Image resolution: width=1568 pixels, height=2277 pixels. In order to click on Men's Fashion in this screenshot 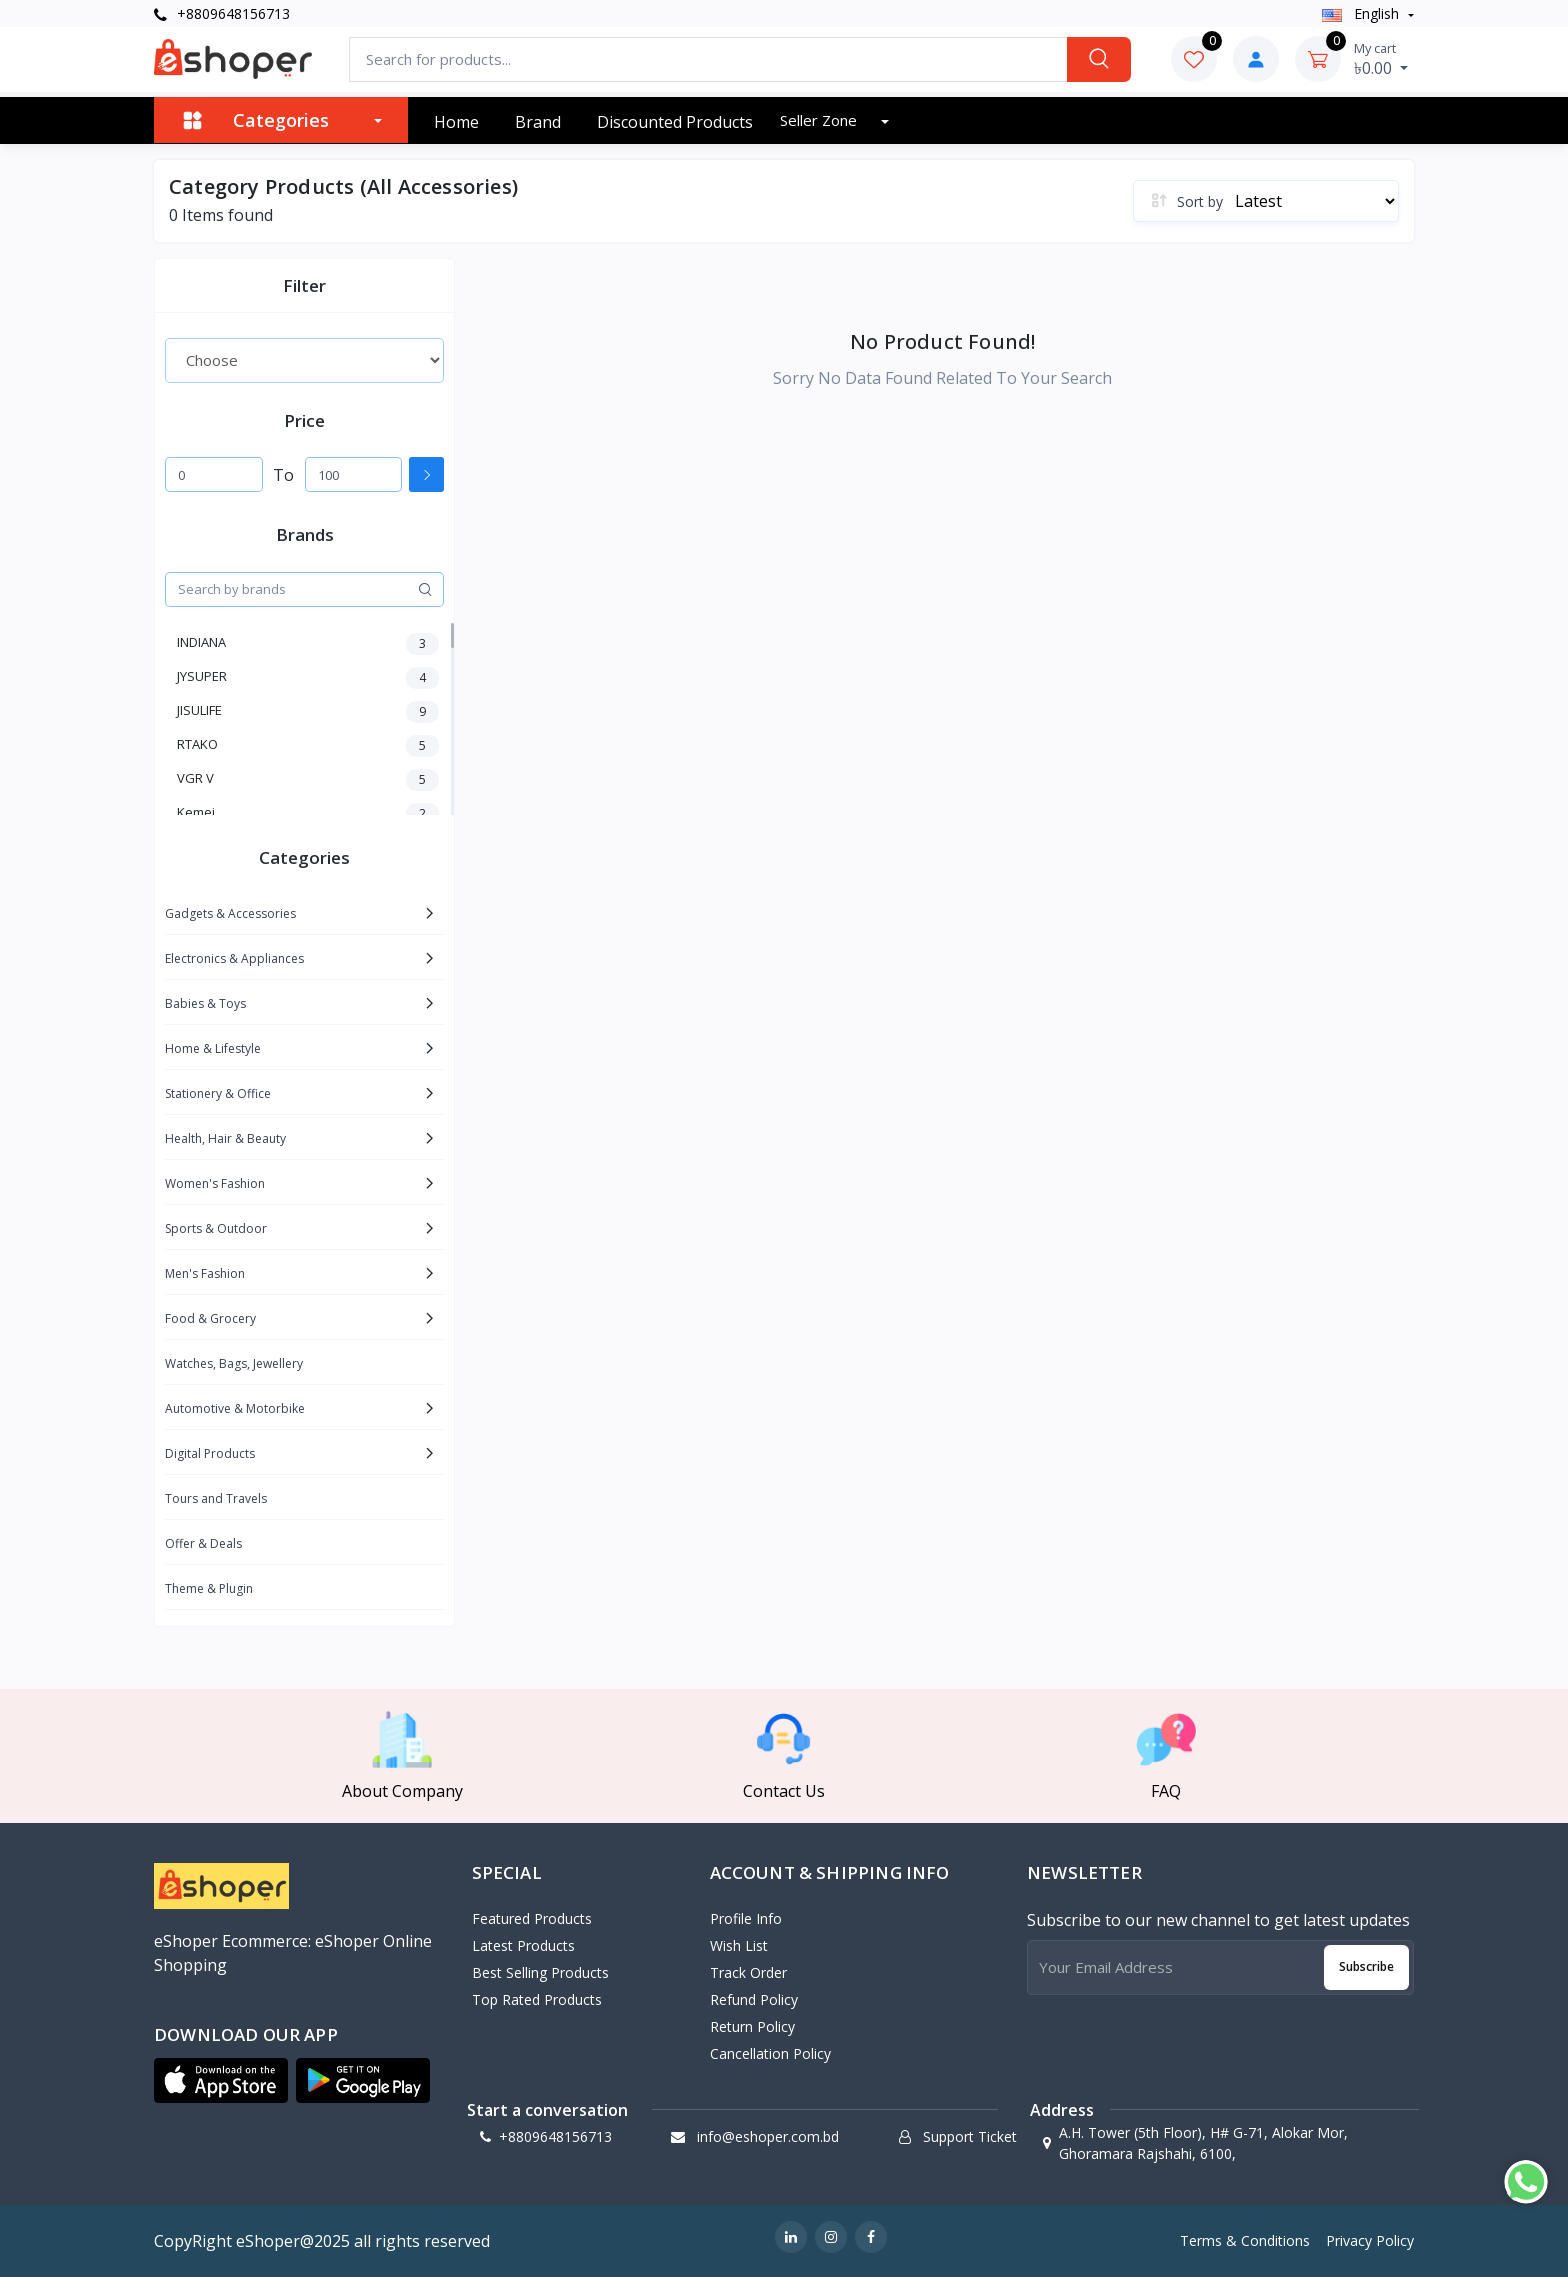, I will do `click(205, 1273)`.